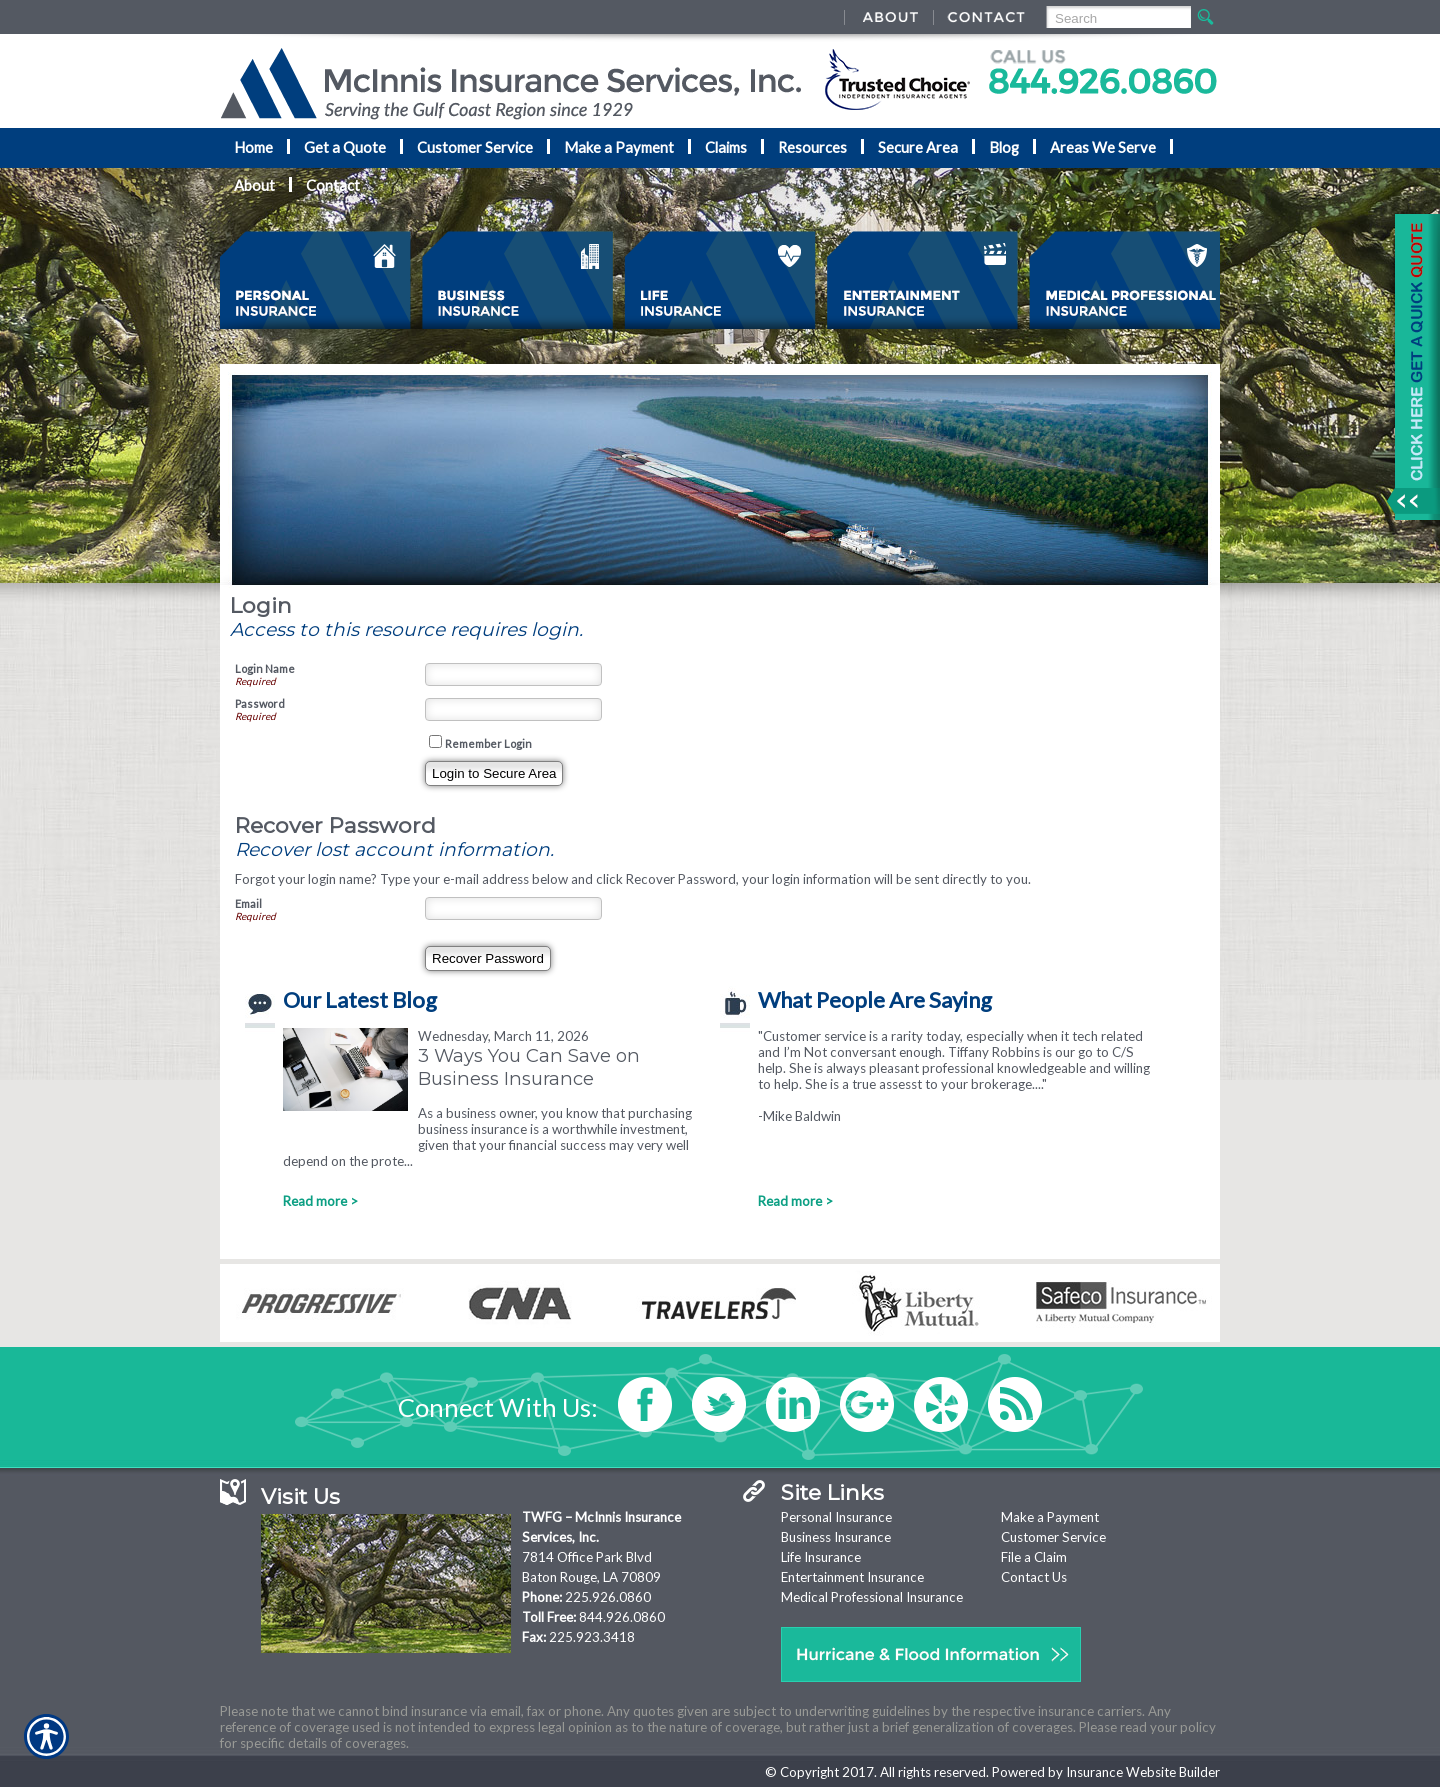 The height and width of the screenshot is (1787, 1440). I want to click on [Navigate to www.nationaladvantage.com], so click(1410, 367).